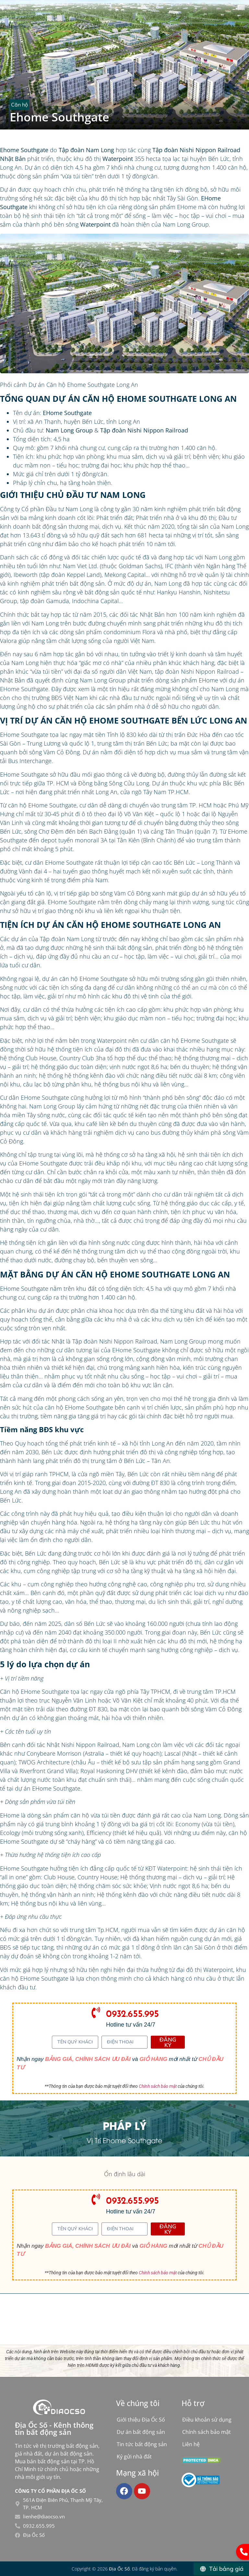  Describe the element at coordinates (134, 2456) in the screenshot. I see `Ký gửi nhà đất` at that location.